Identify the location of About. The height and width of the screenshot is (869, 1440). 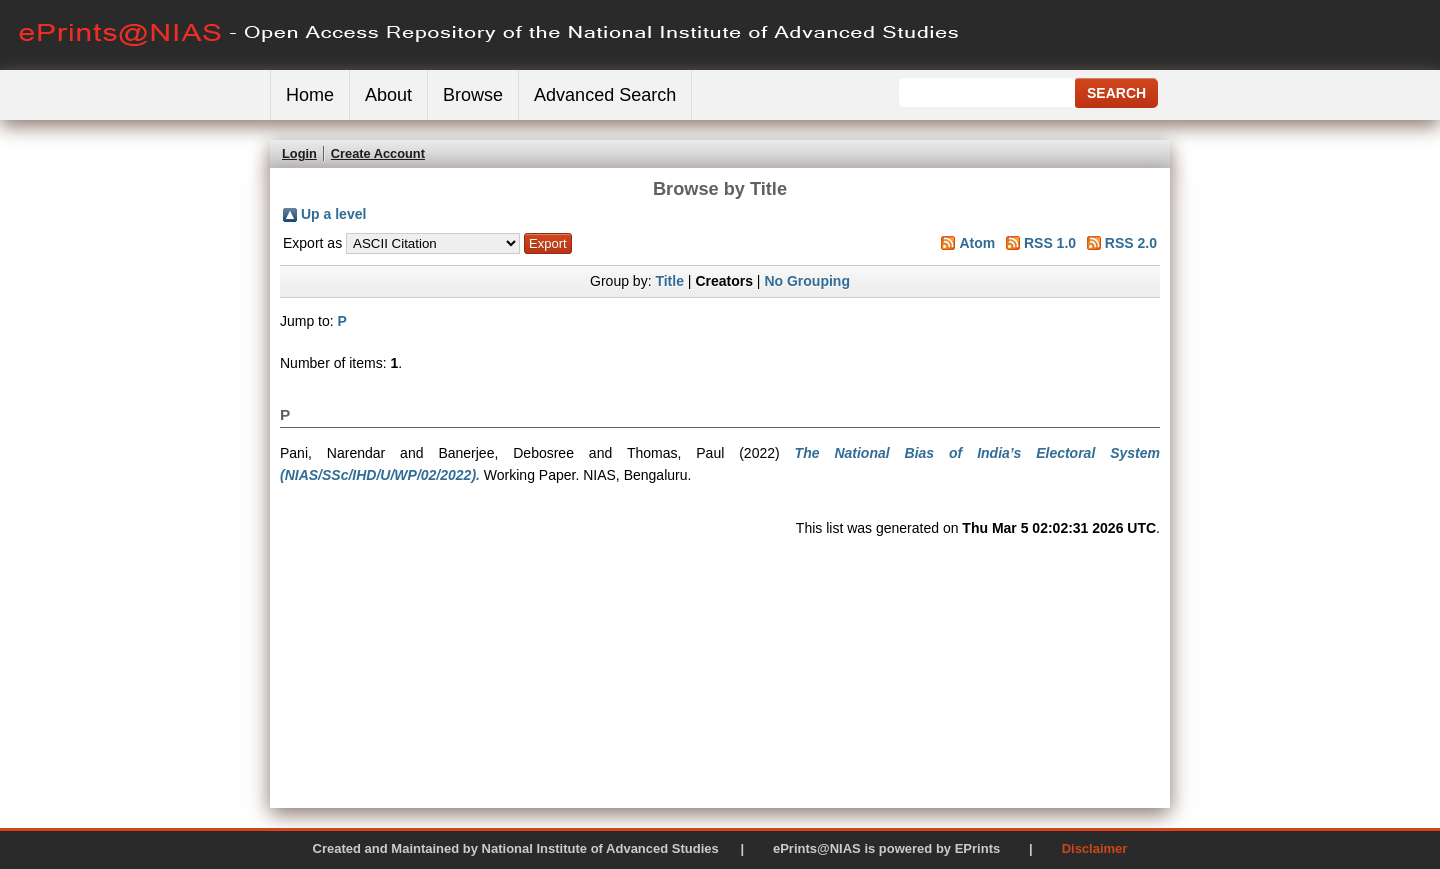
(388, 95).